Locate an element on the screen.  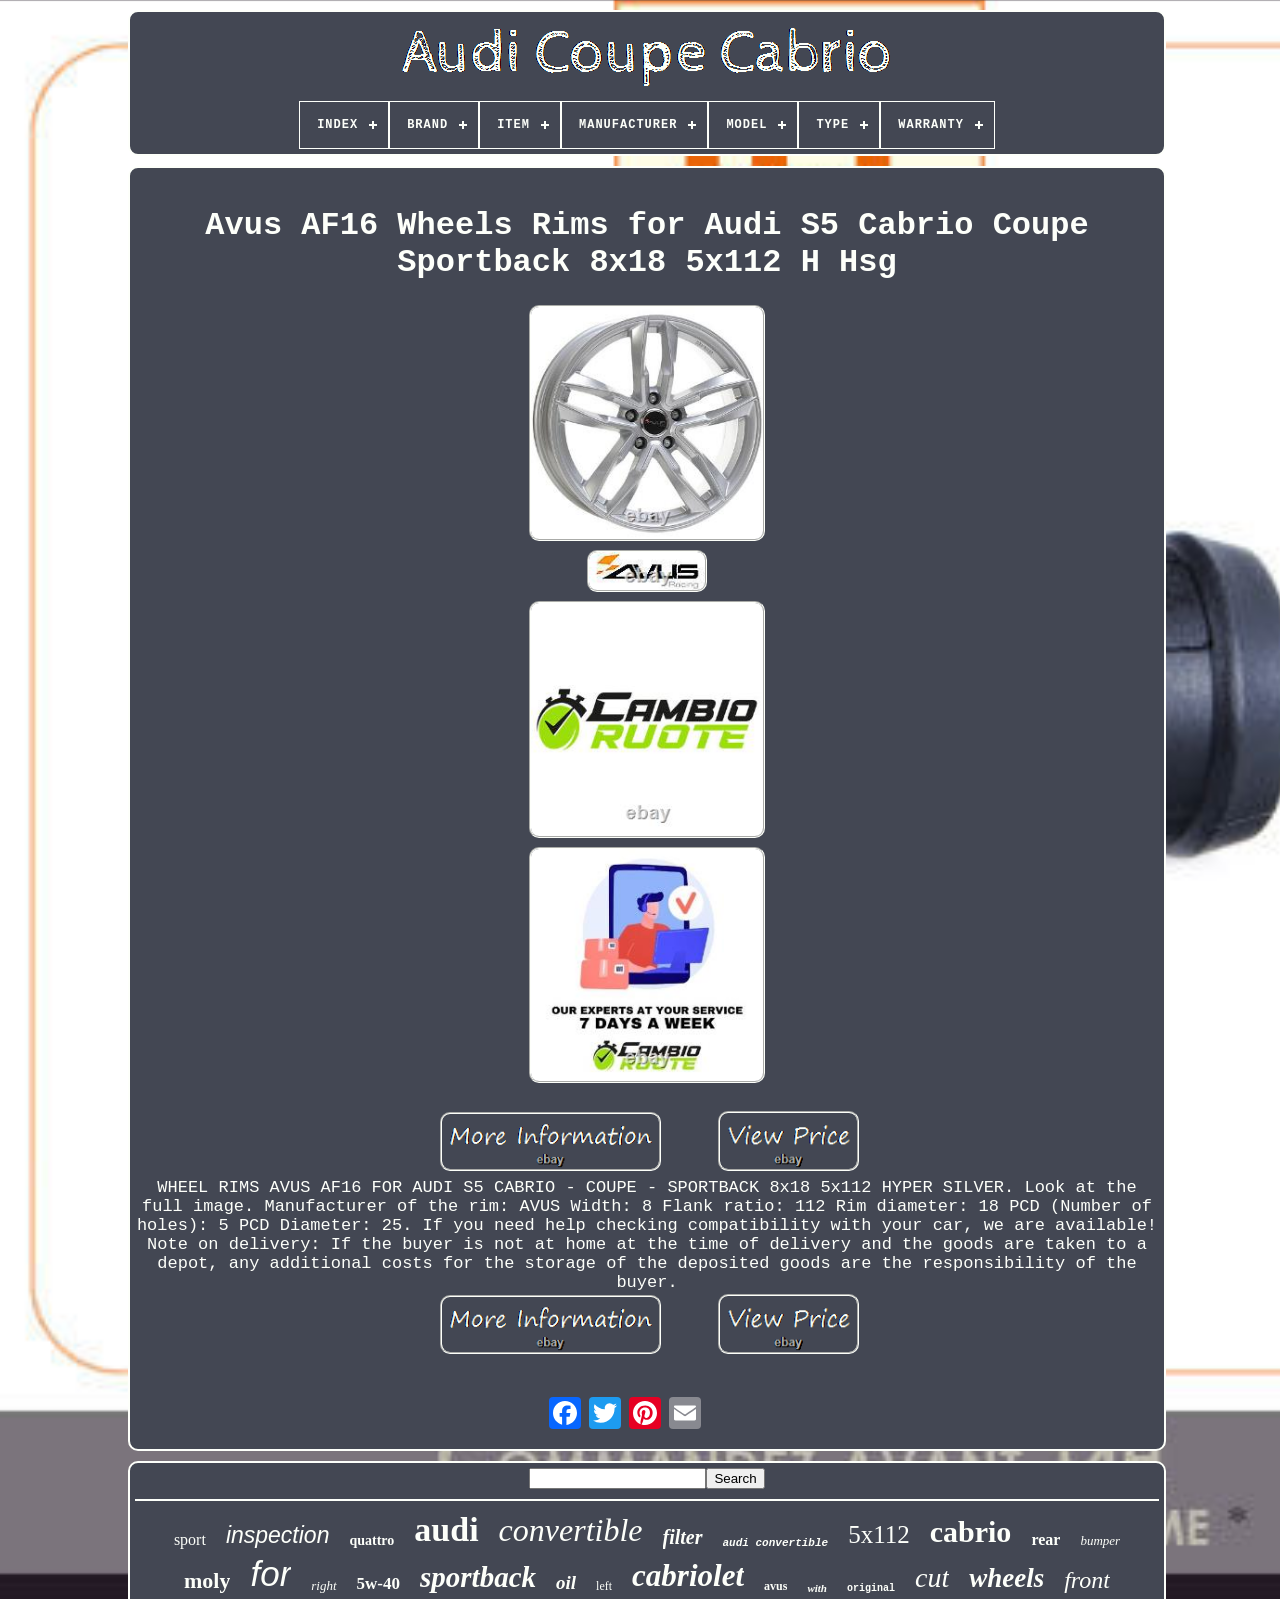
5w-40 is located at coordinates (378, 1583).